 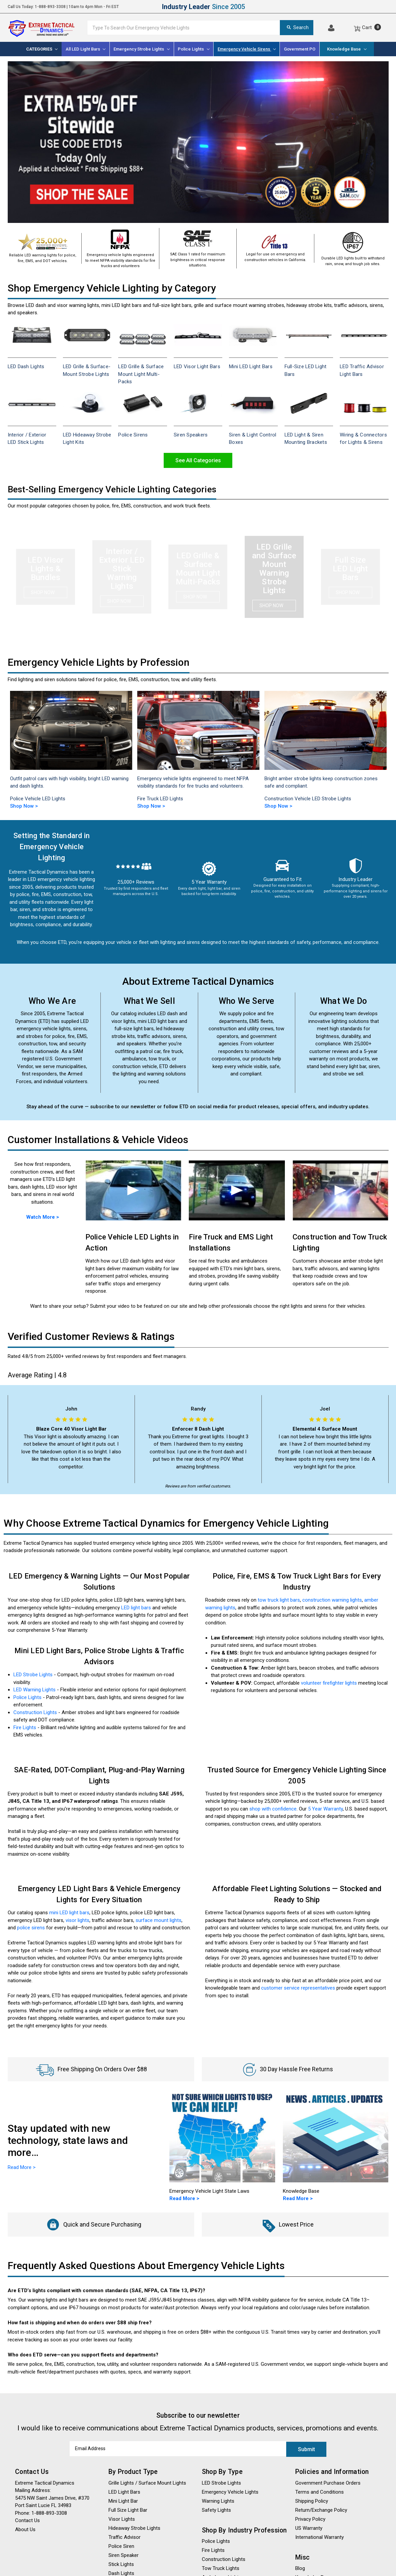 What do you see at coordinates (136, 1608) in the screenshot?
I see `LED light bars` at bounding box center [136, 1608].